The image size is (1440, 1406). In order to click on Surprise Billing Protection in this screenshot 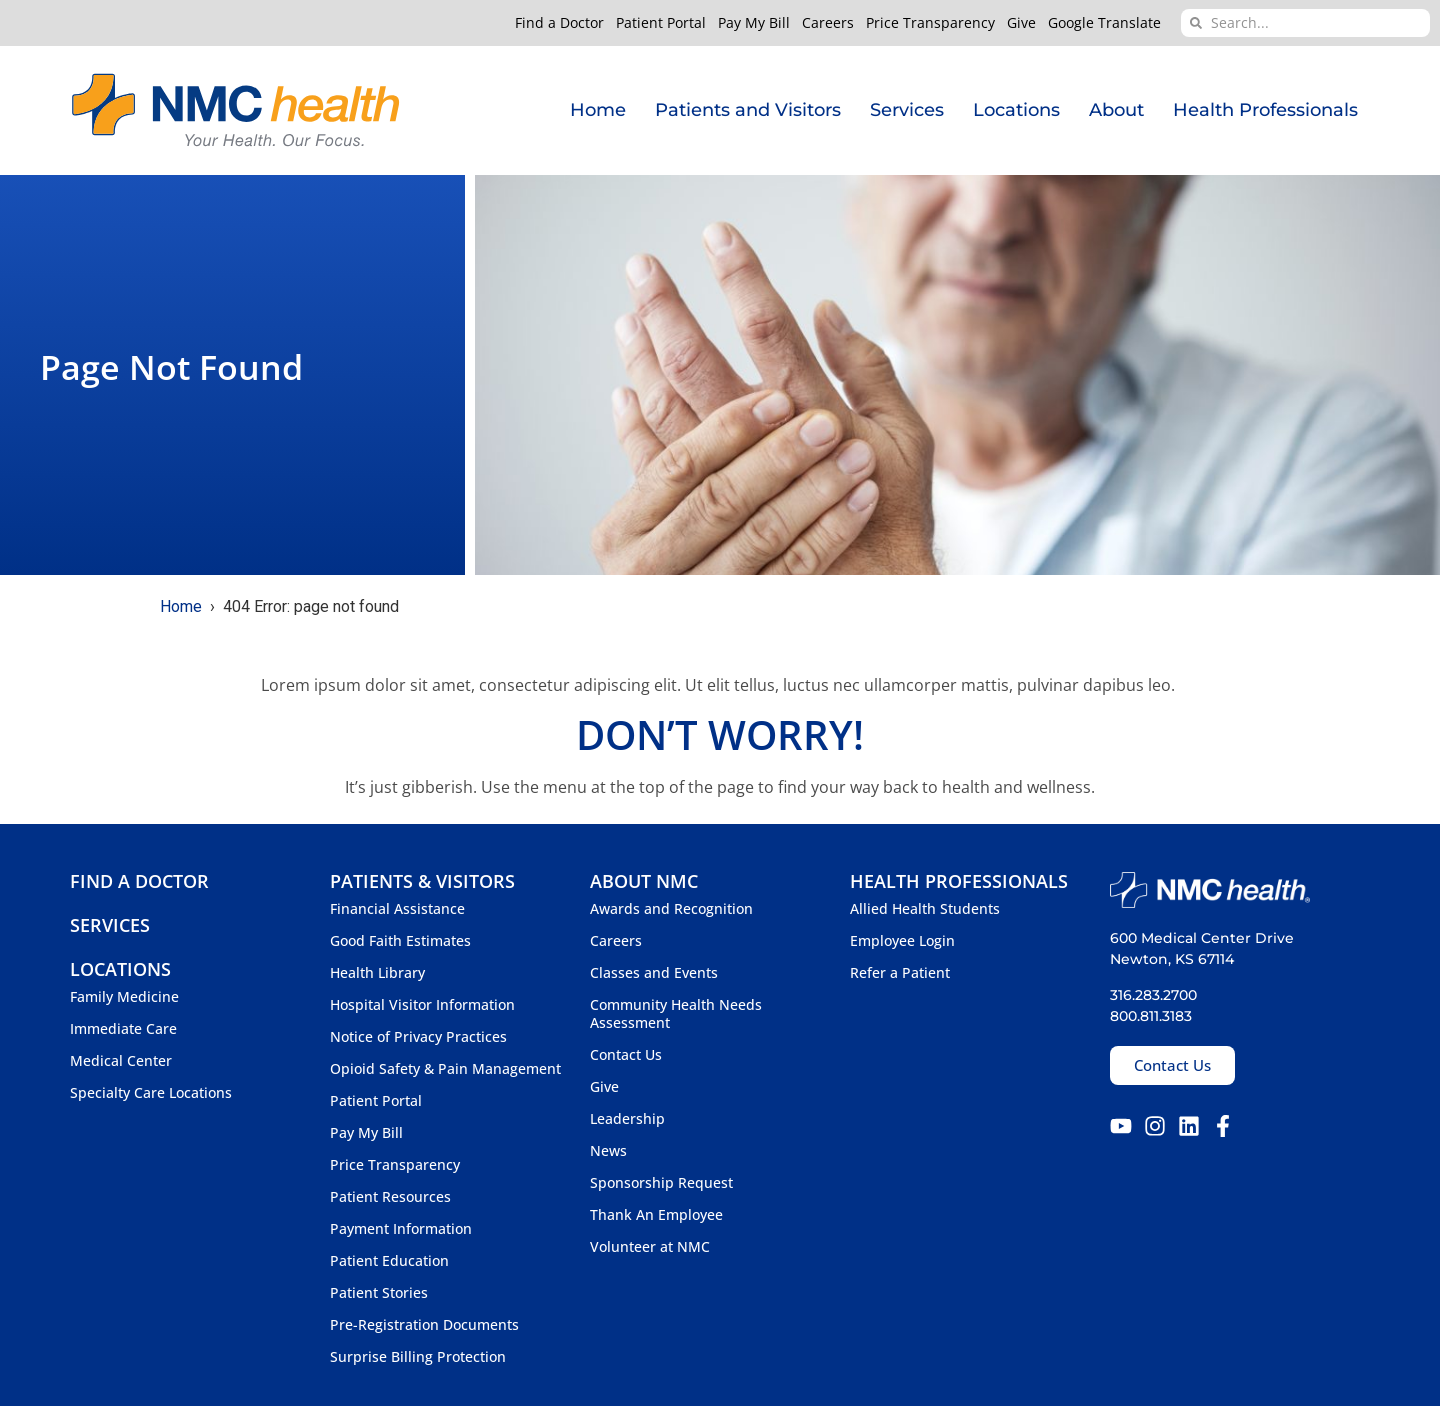, I will do `click(418, 1357)`.